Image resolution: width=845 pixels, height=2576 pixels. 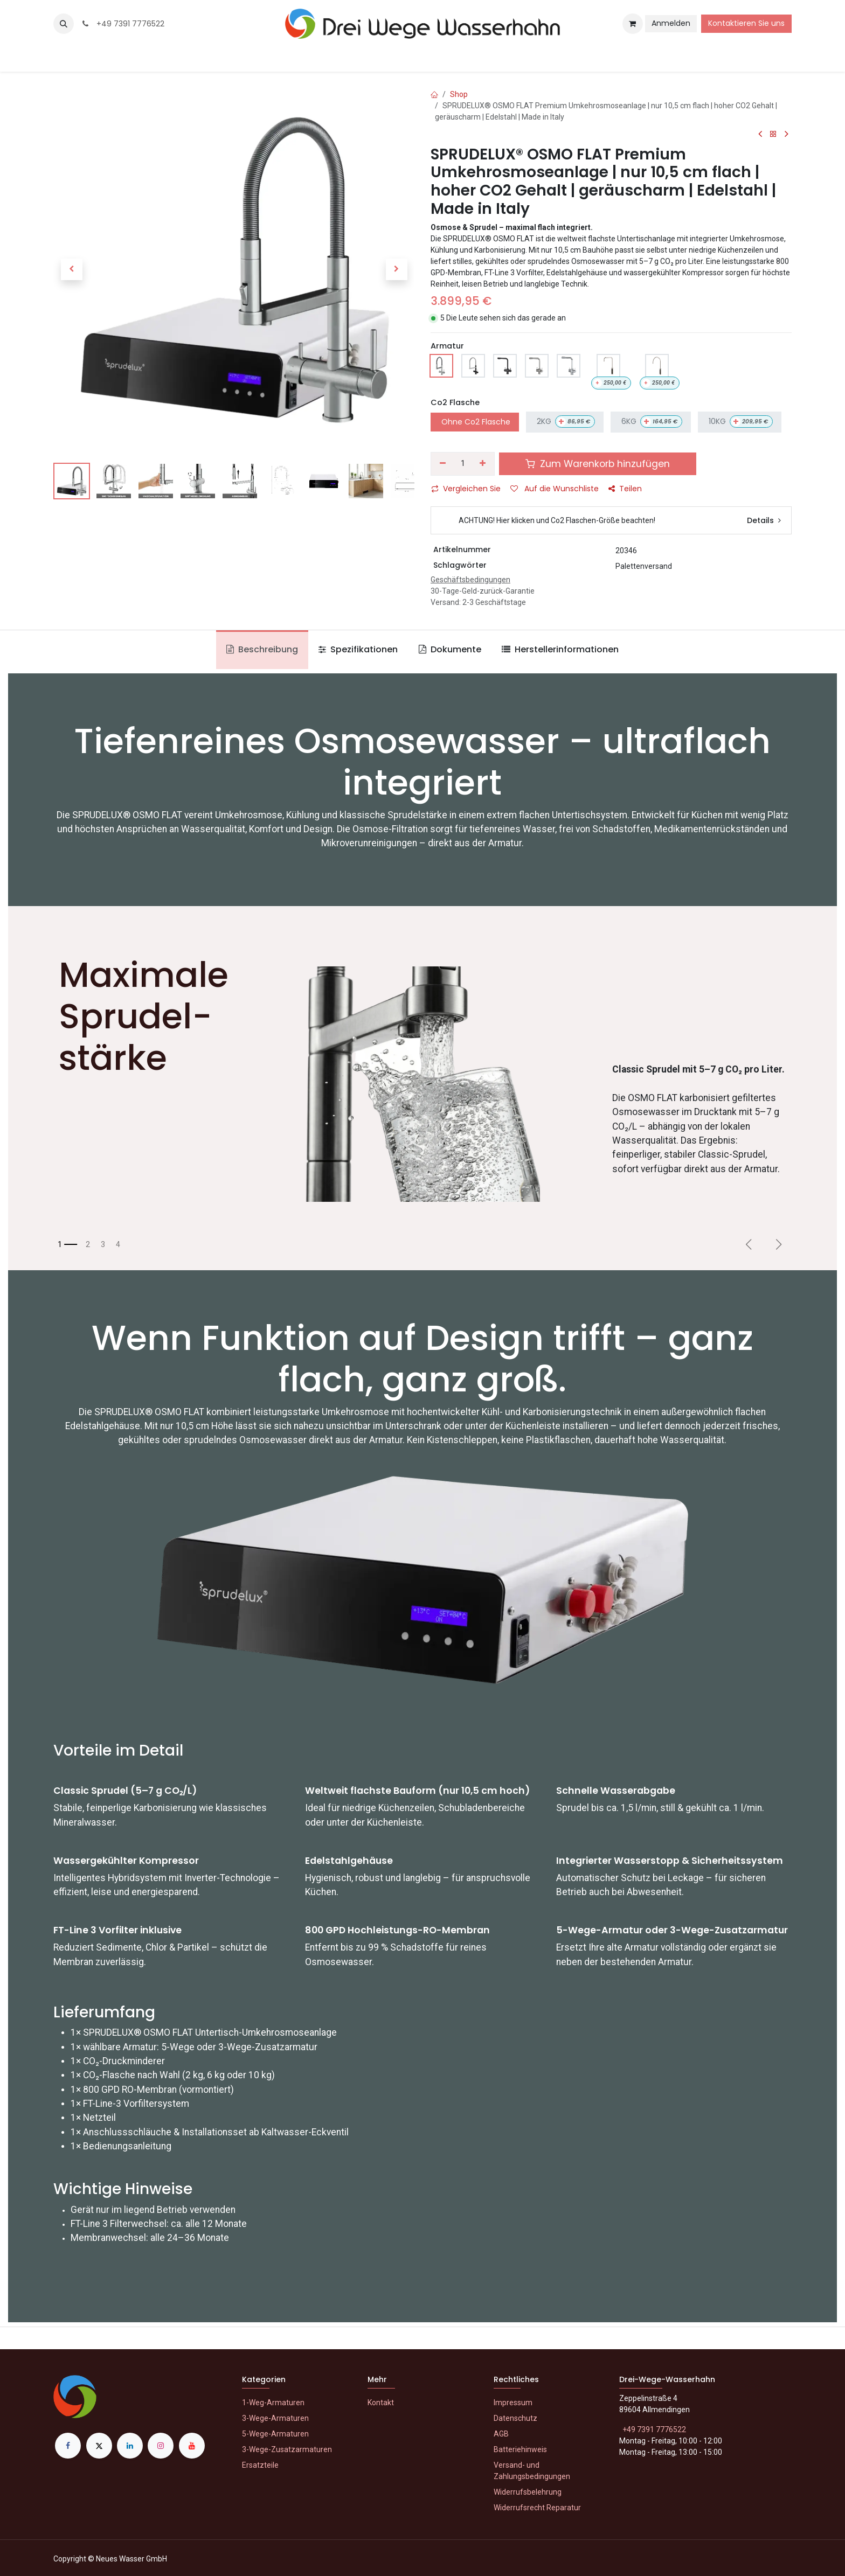 What do you see at coordinates (122, 23) in the screenshot?
I see `+49 7391 7776522` at bounding box center [122, 23].